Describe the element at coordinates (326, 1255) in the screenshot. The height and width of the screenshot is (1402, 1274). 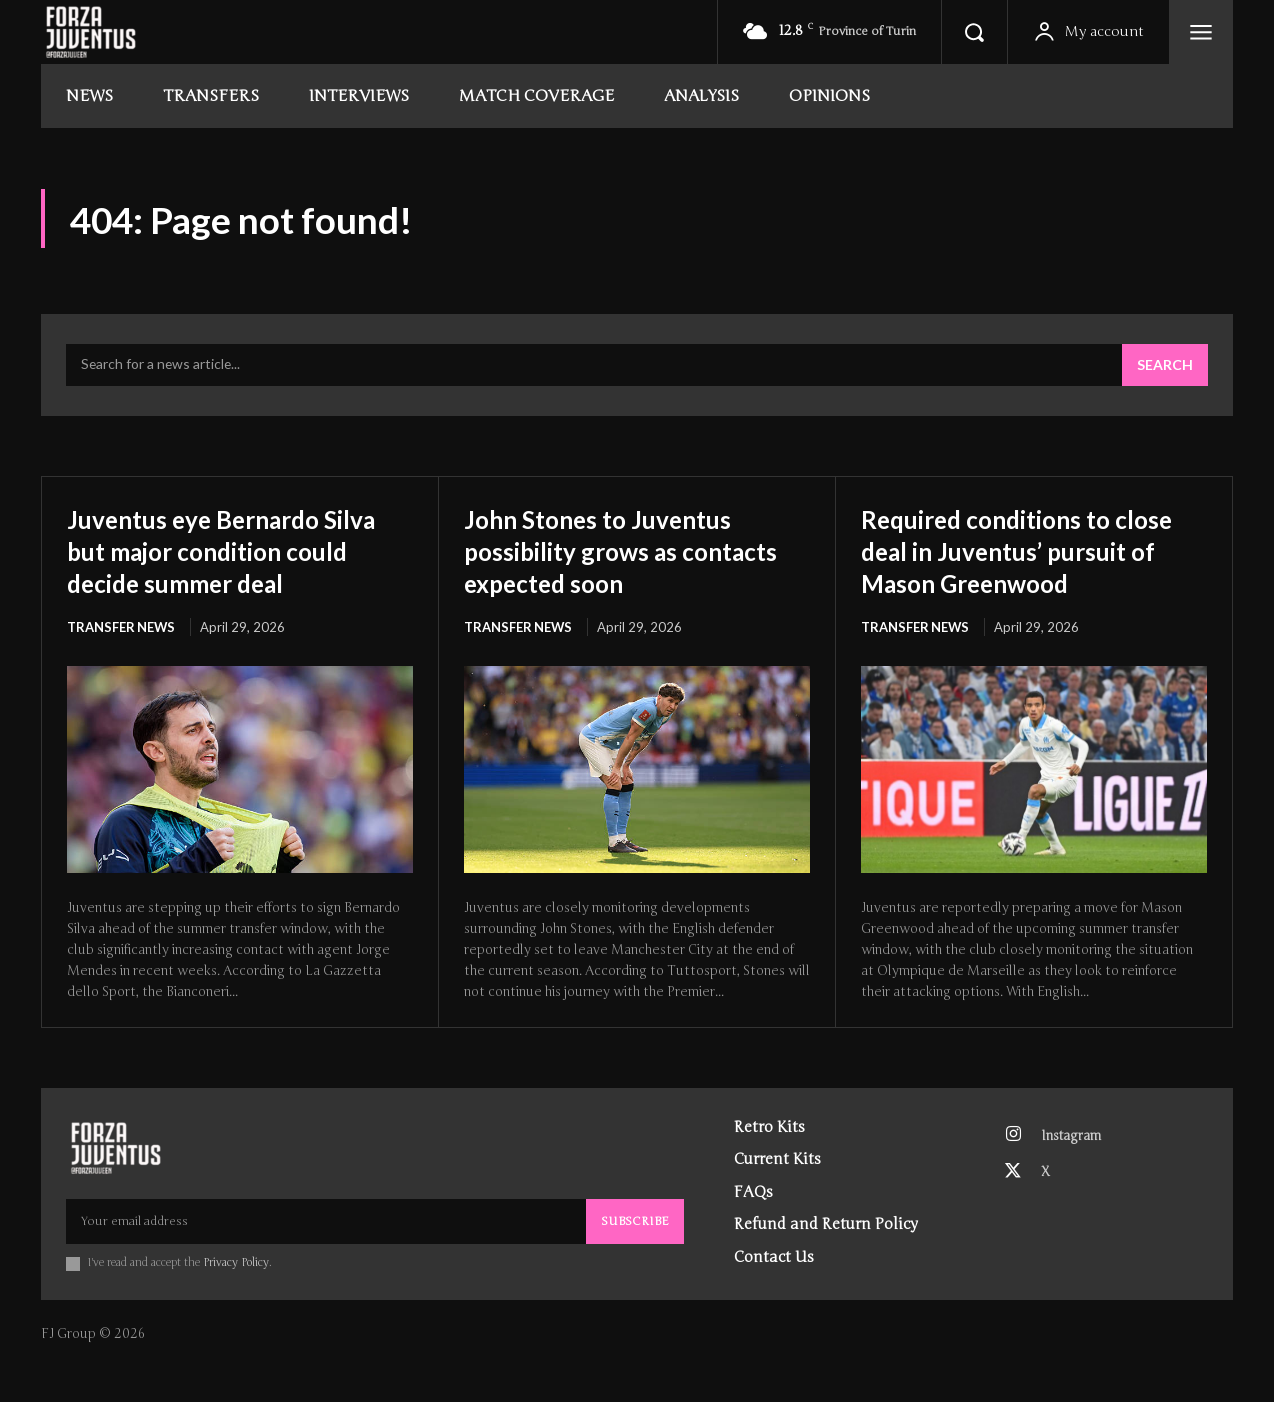
I see `[email]` at that location.